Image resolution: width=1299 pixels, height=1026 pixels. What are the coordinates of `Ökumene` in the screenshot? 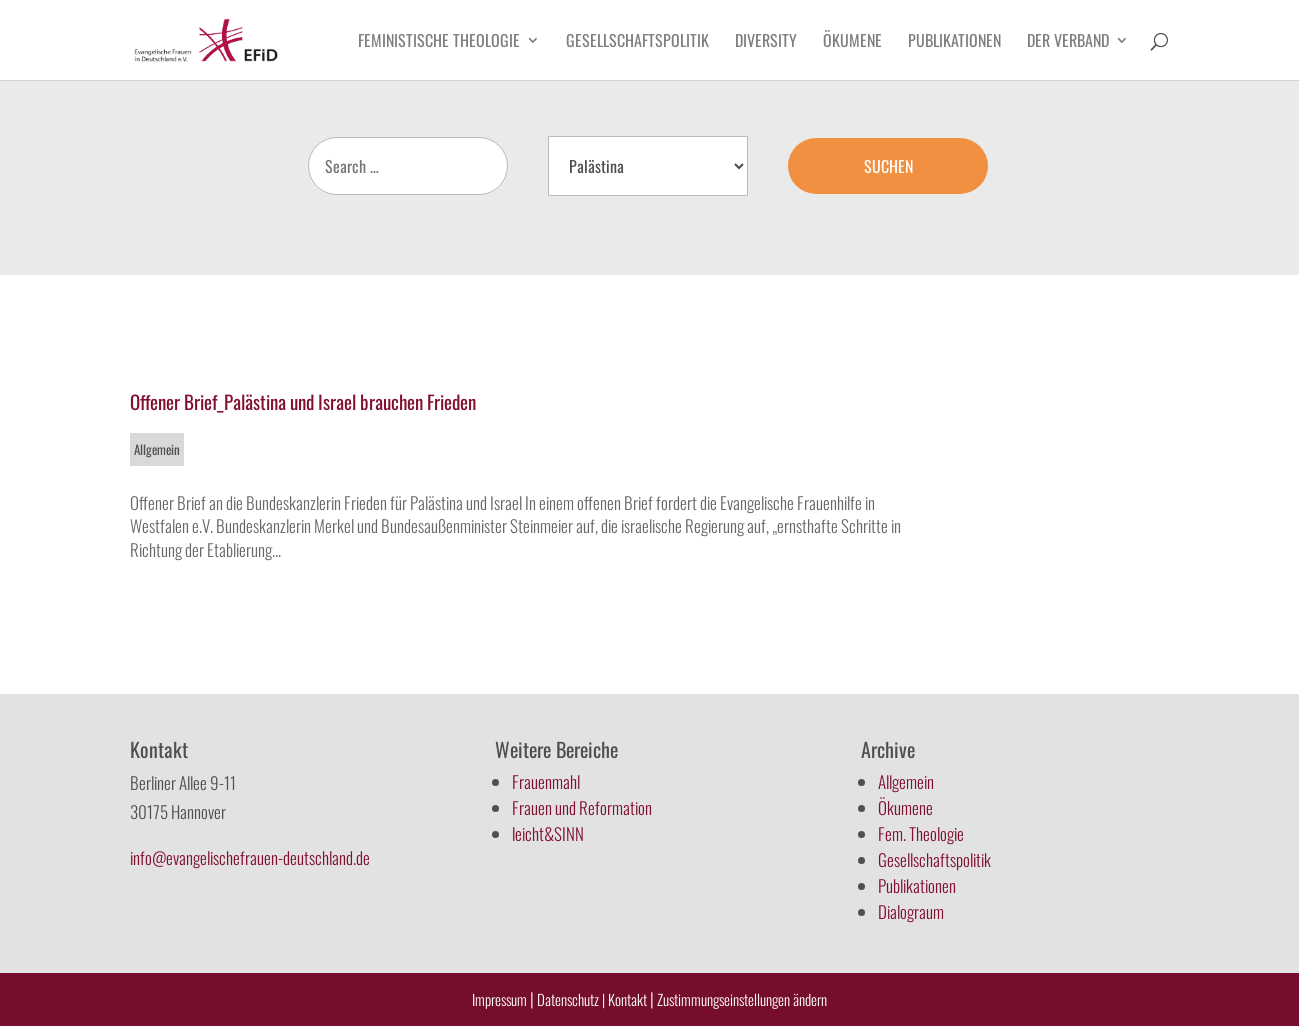 It's located at (852, 42).